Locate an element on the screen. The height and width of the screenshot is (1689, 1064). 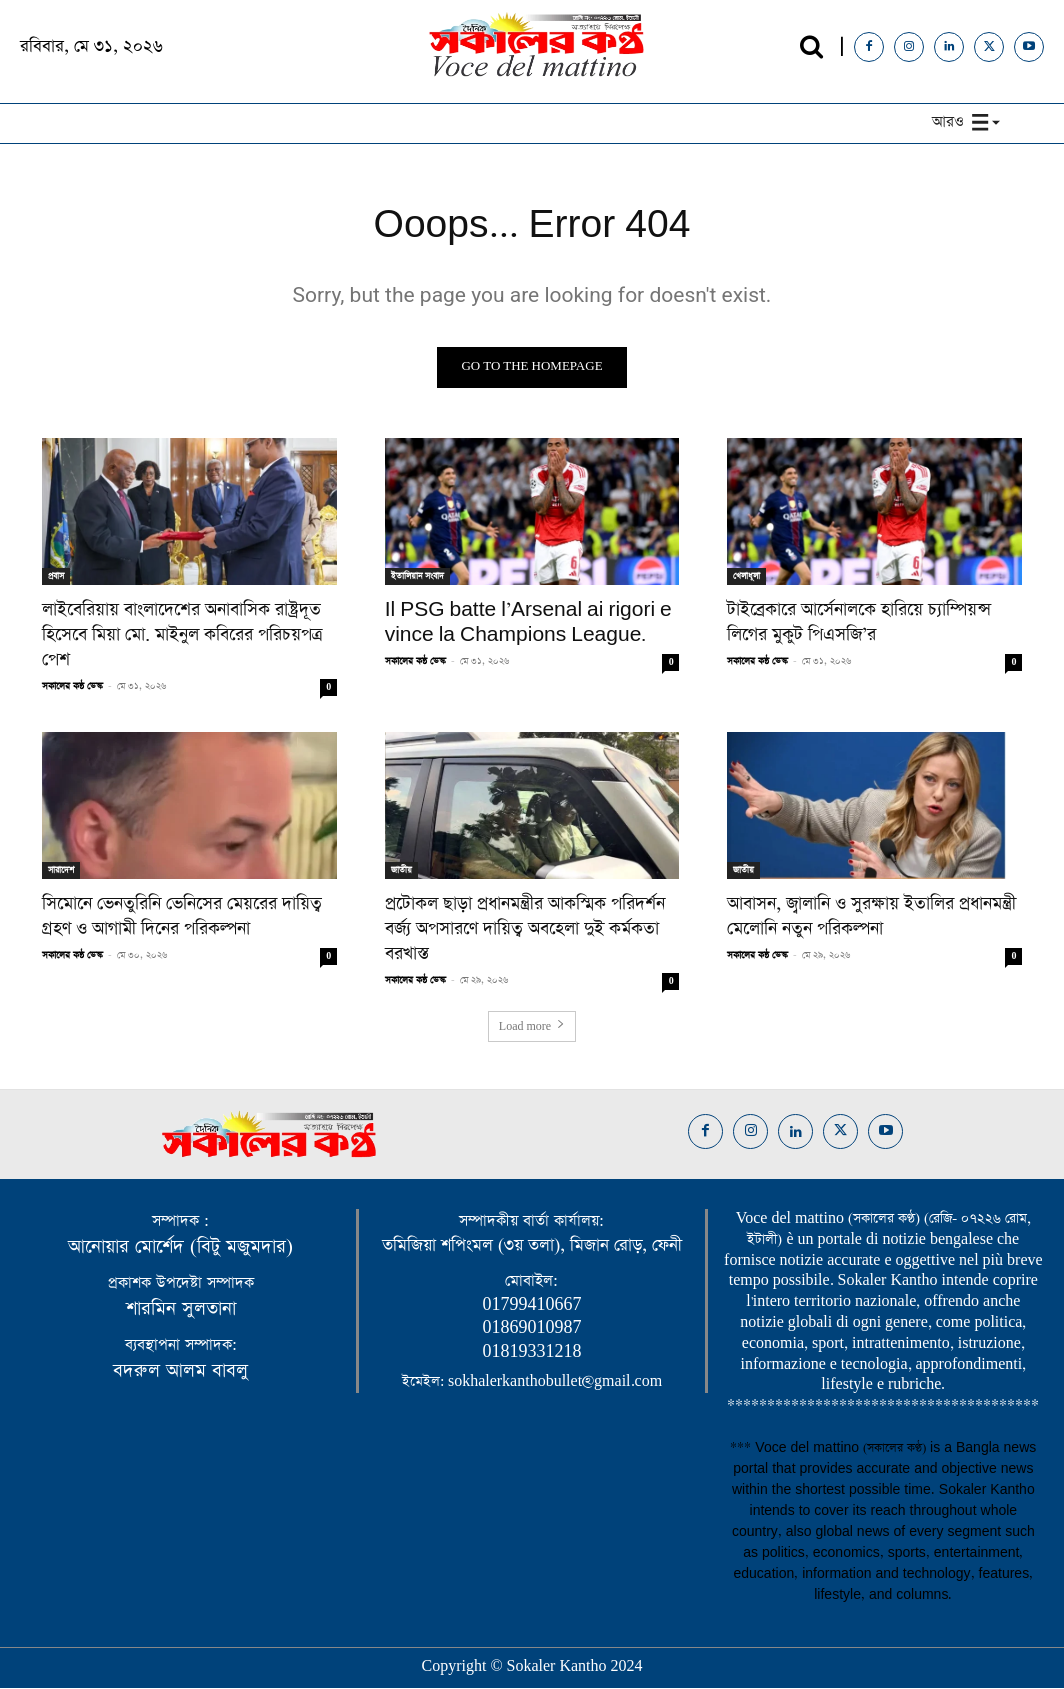
ইতালিয়ান সংবাদ is located at coordinates (417, 578).